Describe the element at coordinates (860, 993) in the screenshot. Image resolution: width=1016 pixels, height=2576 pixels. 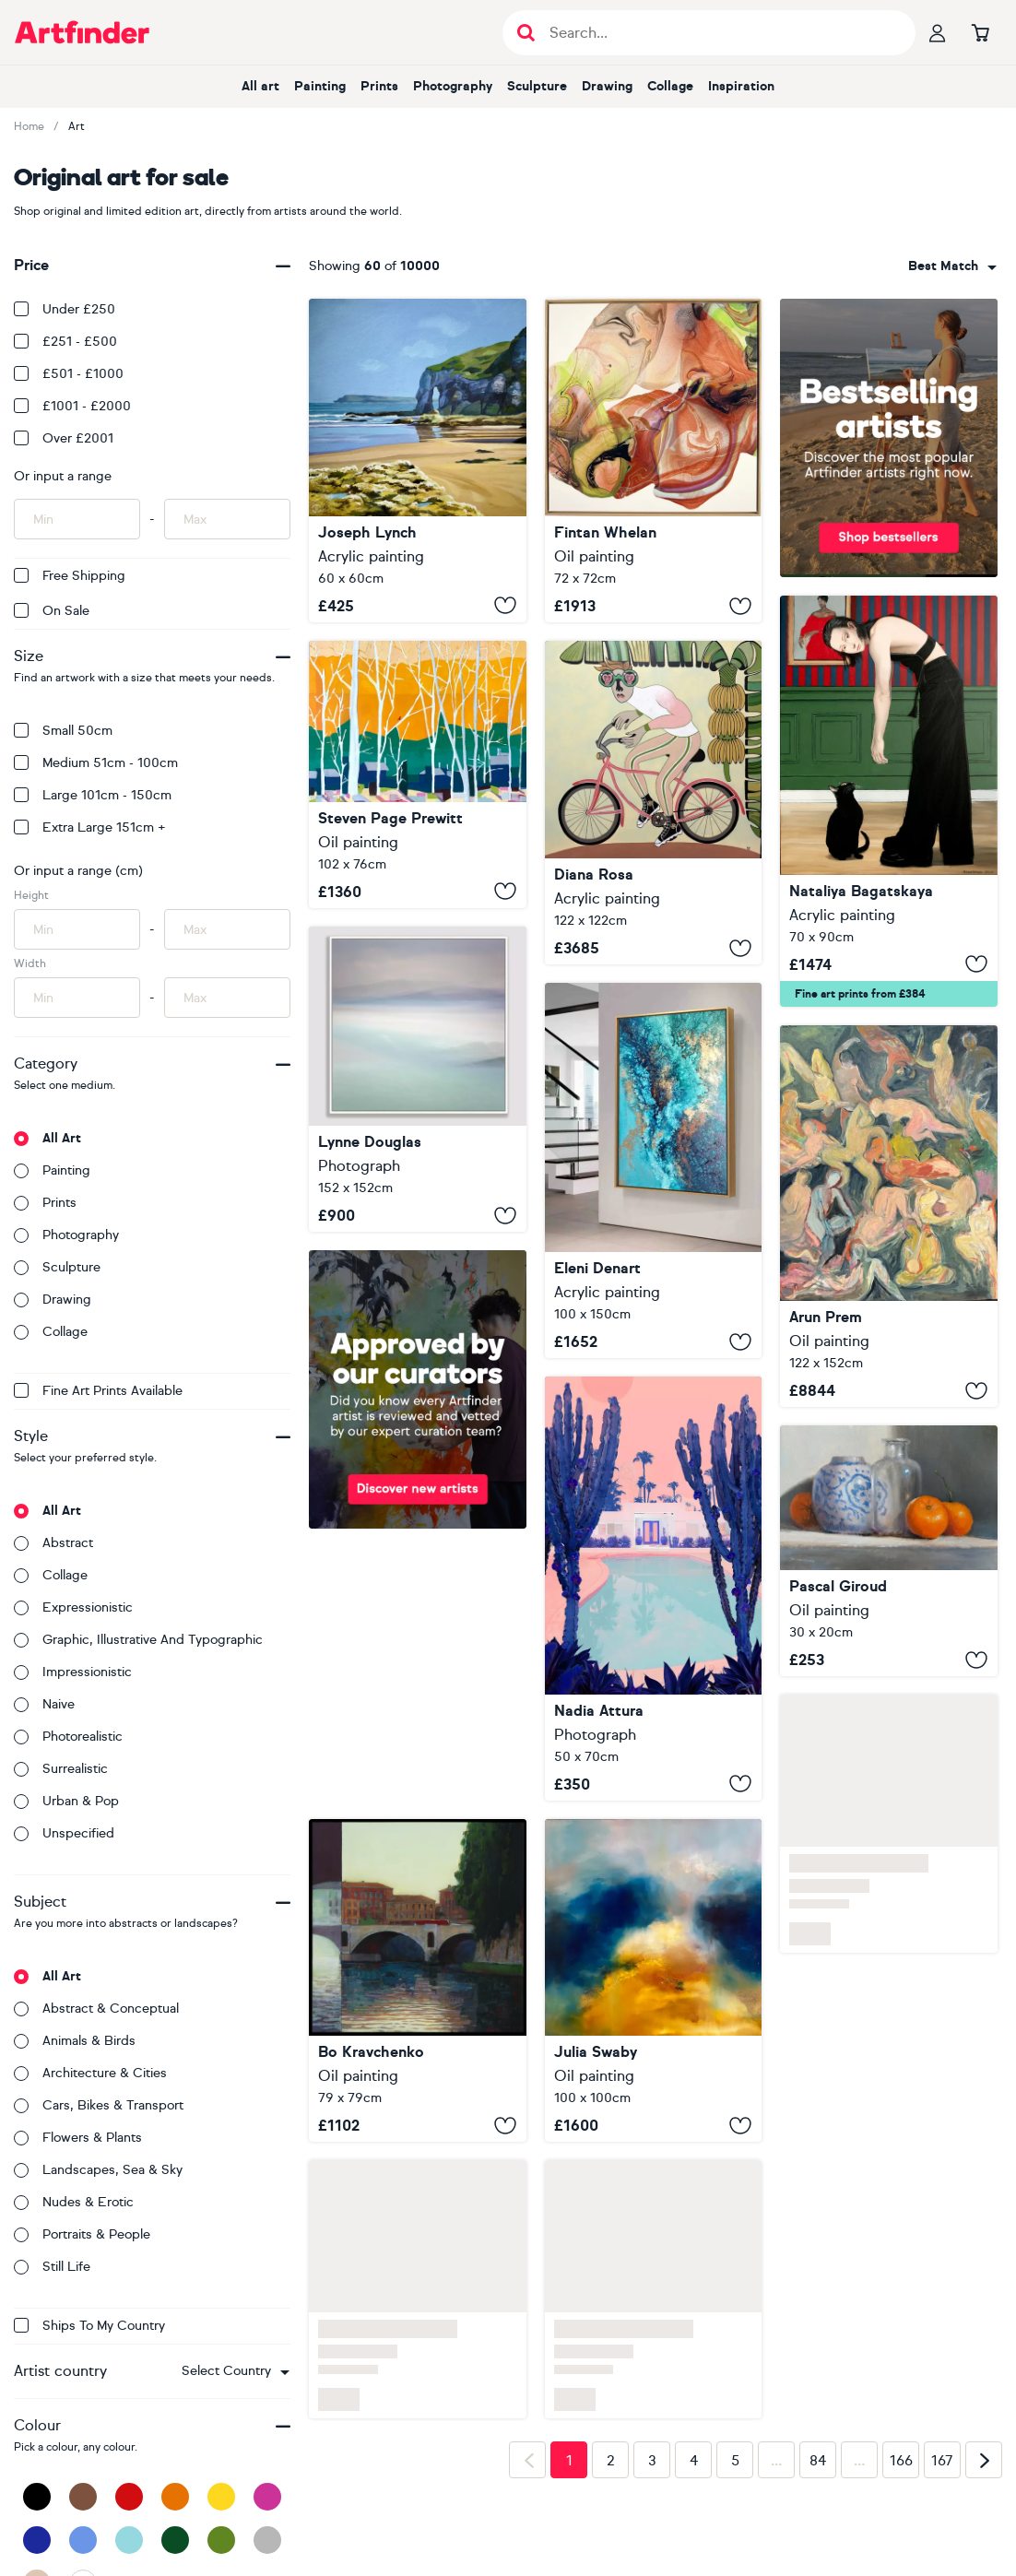
I see `Fine art prints from £384` at that location.